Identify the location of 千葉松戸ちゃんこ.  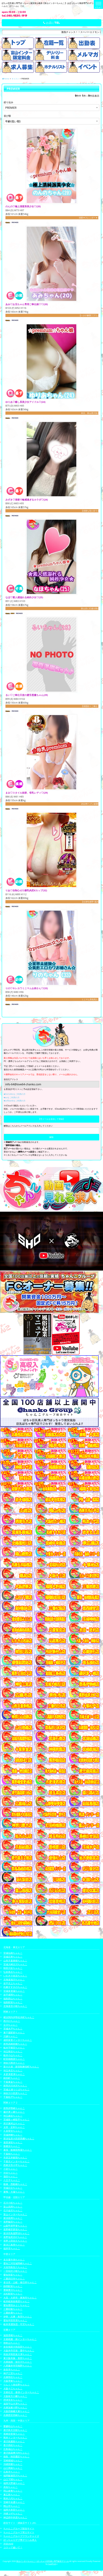
(12, 2100).